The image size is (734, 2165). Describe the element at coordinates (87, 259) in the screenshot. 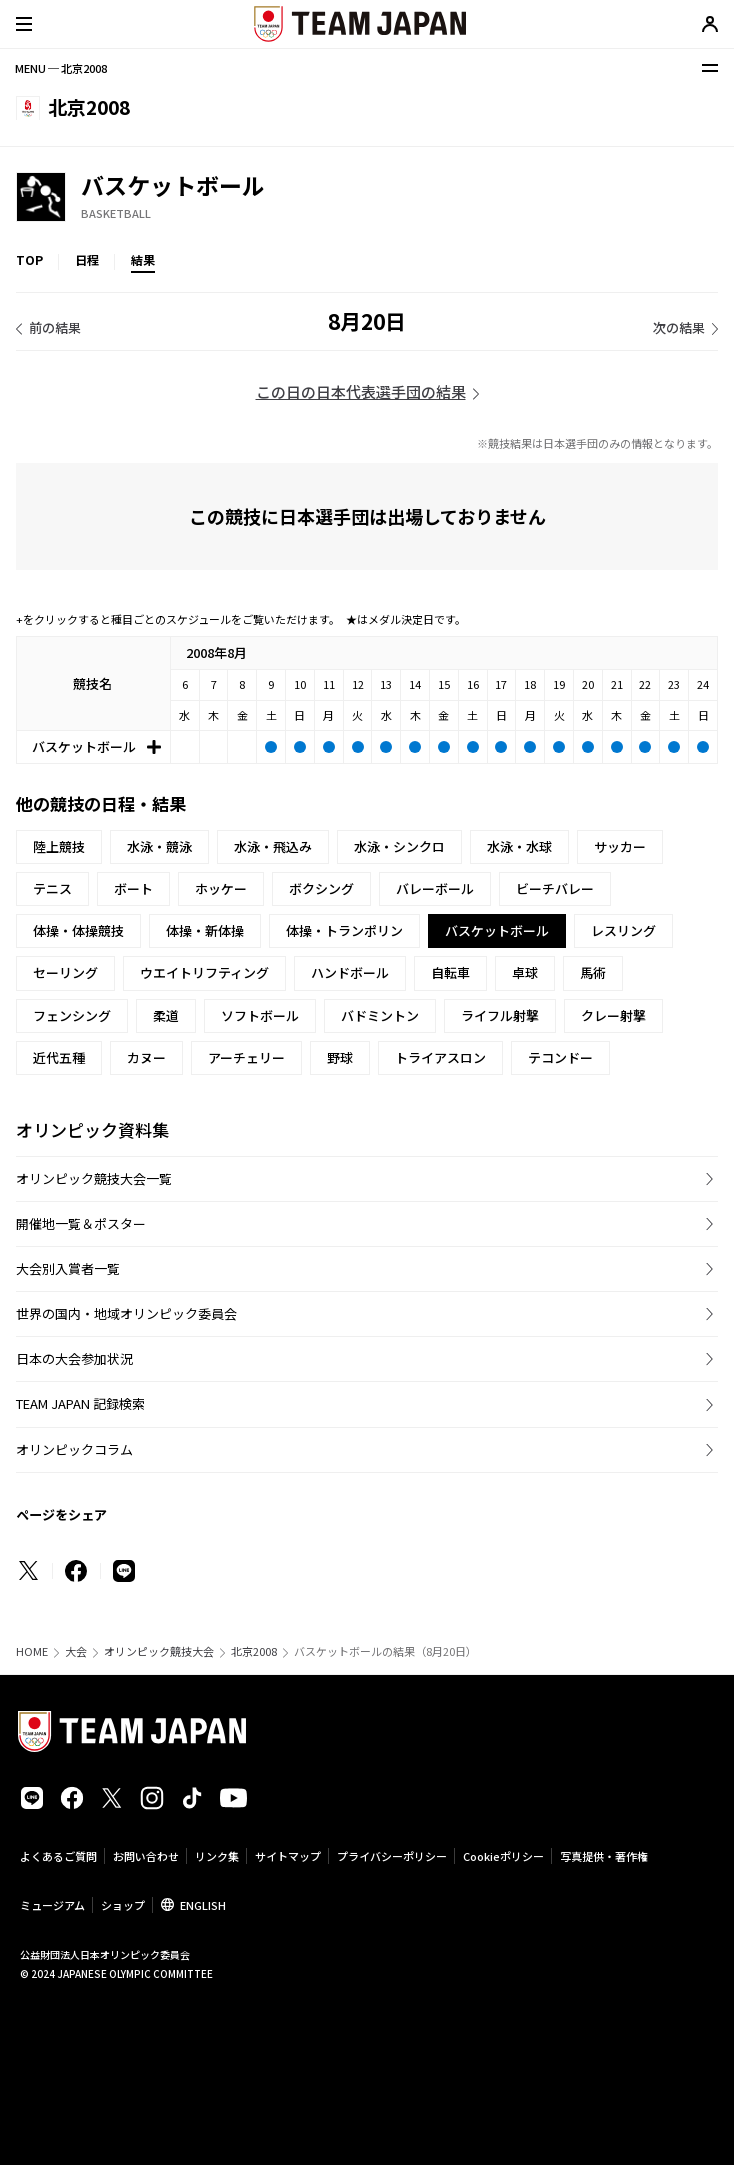

I see `日程` at that location.